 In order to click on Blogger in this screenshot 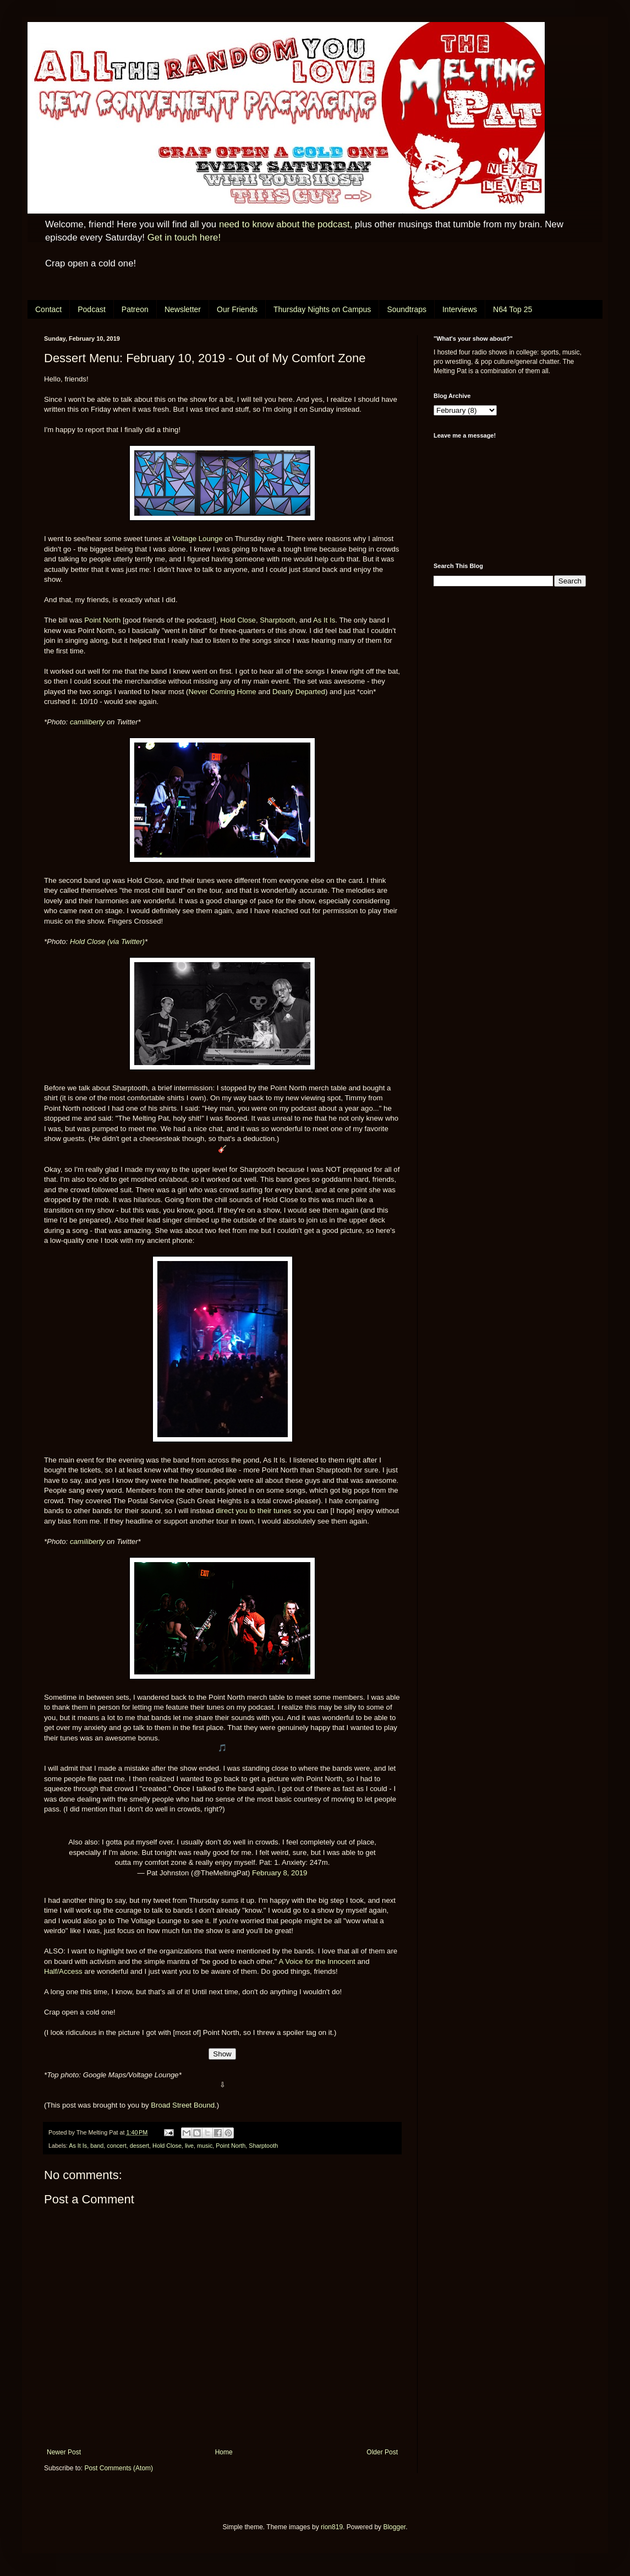, I will do `click(394, 2527)`.